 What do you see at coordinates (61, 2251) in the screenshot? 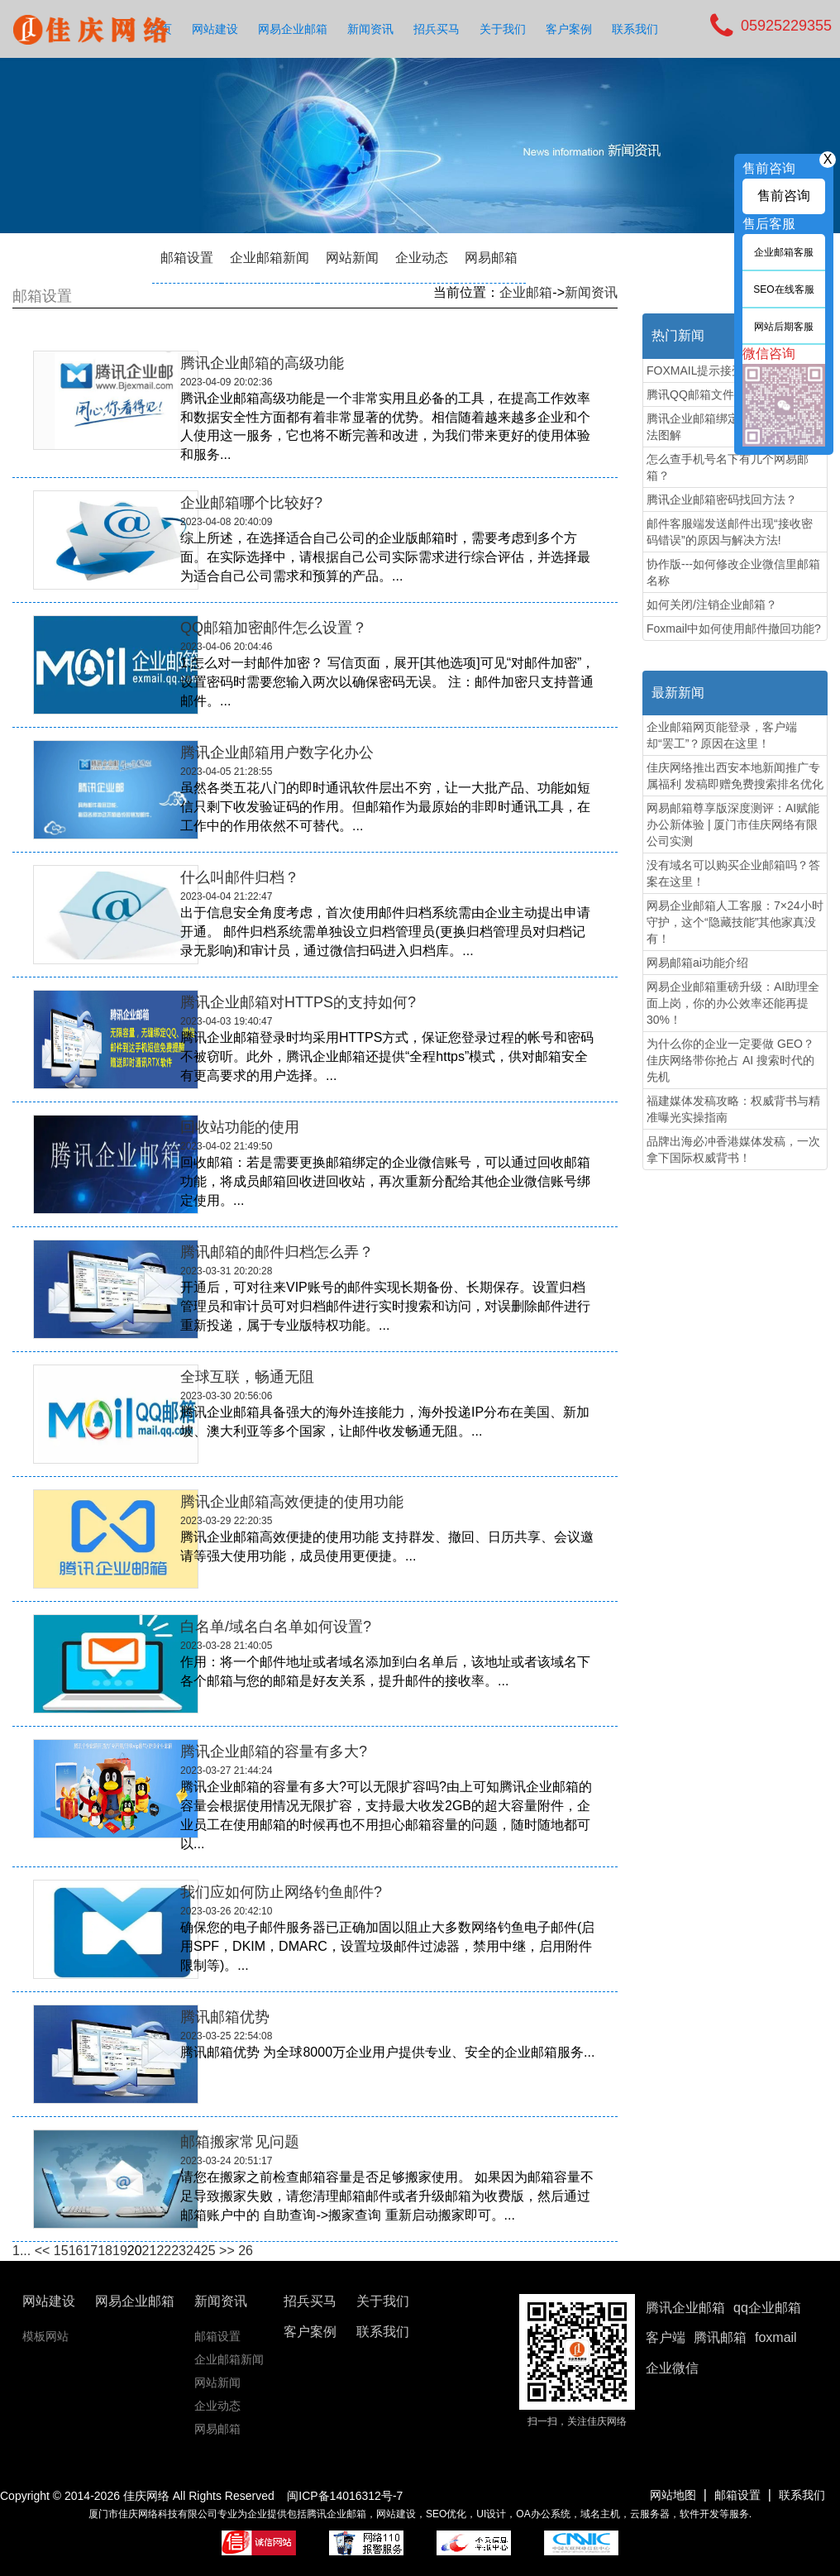
I see `15` at bounding box center [61, 2251].